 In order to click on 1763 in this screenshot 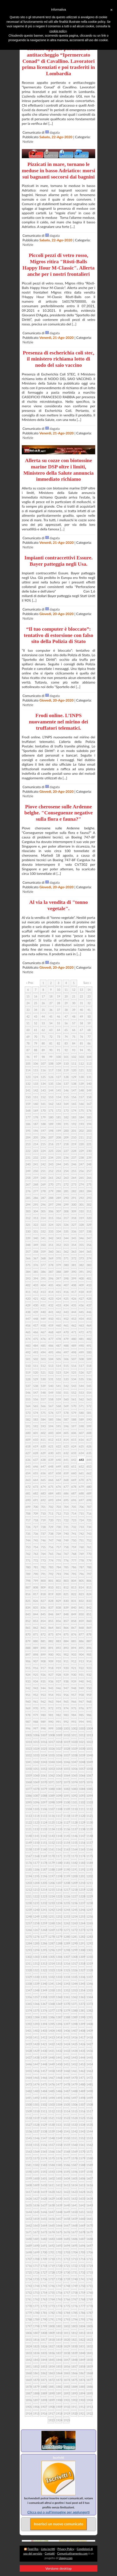, I will do `click(43, 2299)`.